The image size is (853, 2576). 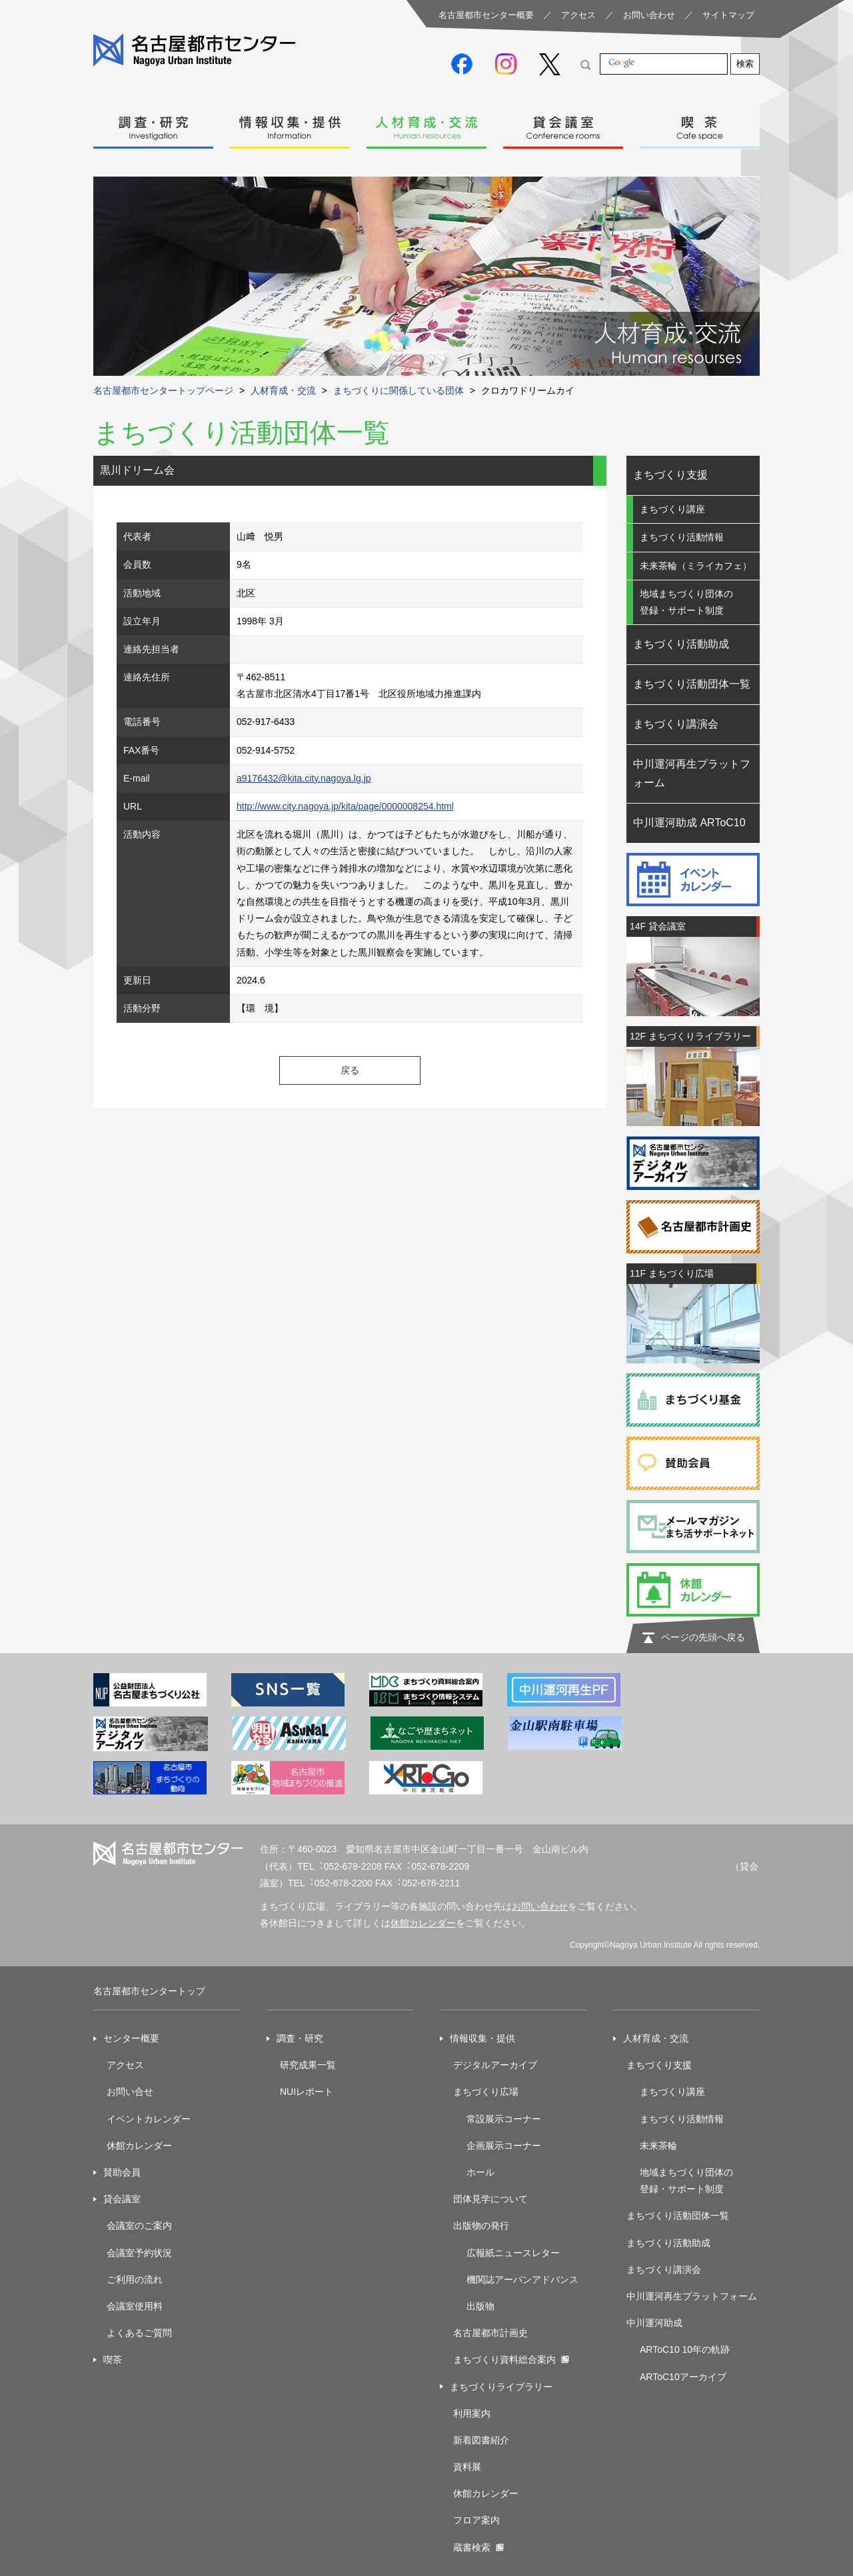 I want to click on 賛助会員, so click(x=122, y=2172).